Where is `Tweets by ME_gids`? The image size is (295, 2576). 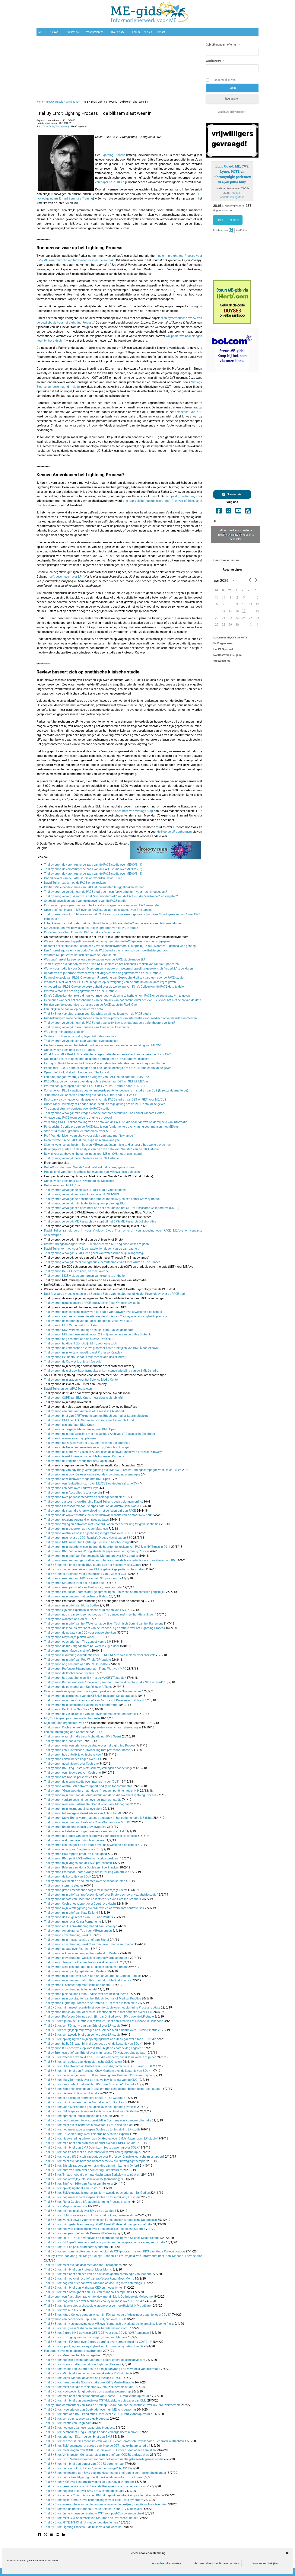 Tweets by ME_gids is located at coordinates (235, 534).